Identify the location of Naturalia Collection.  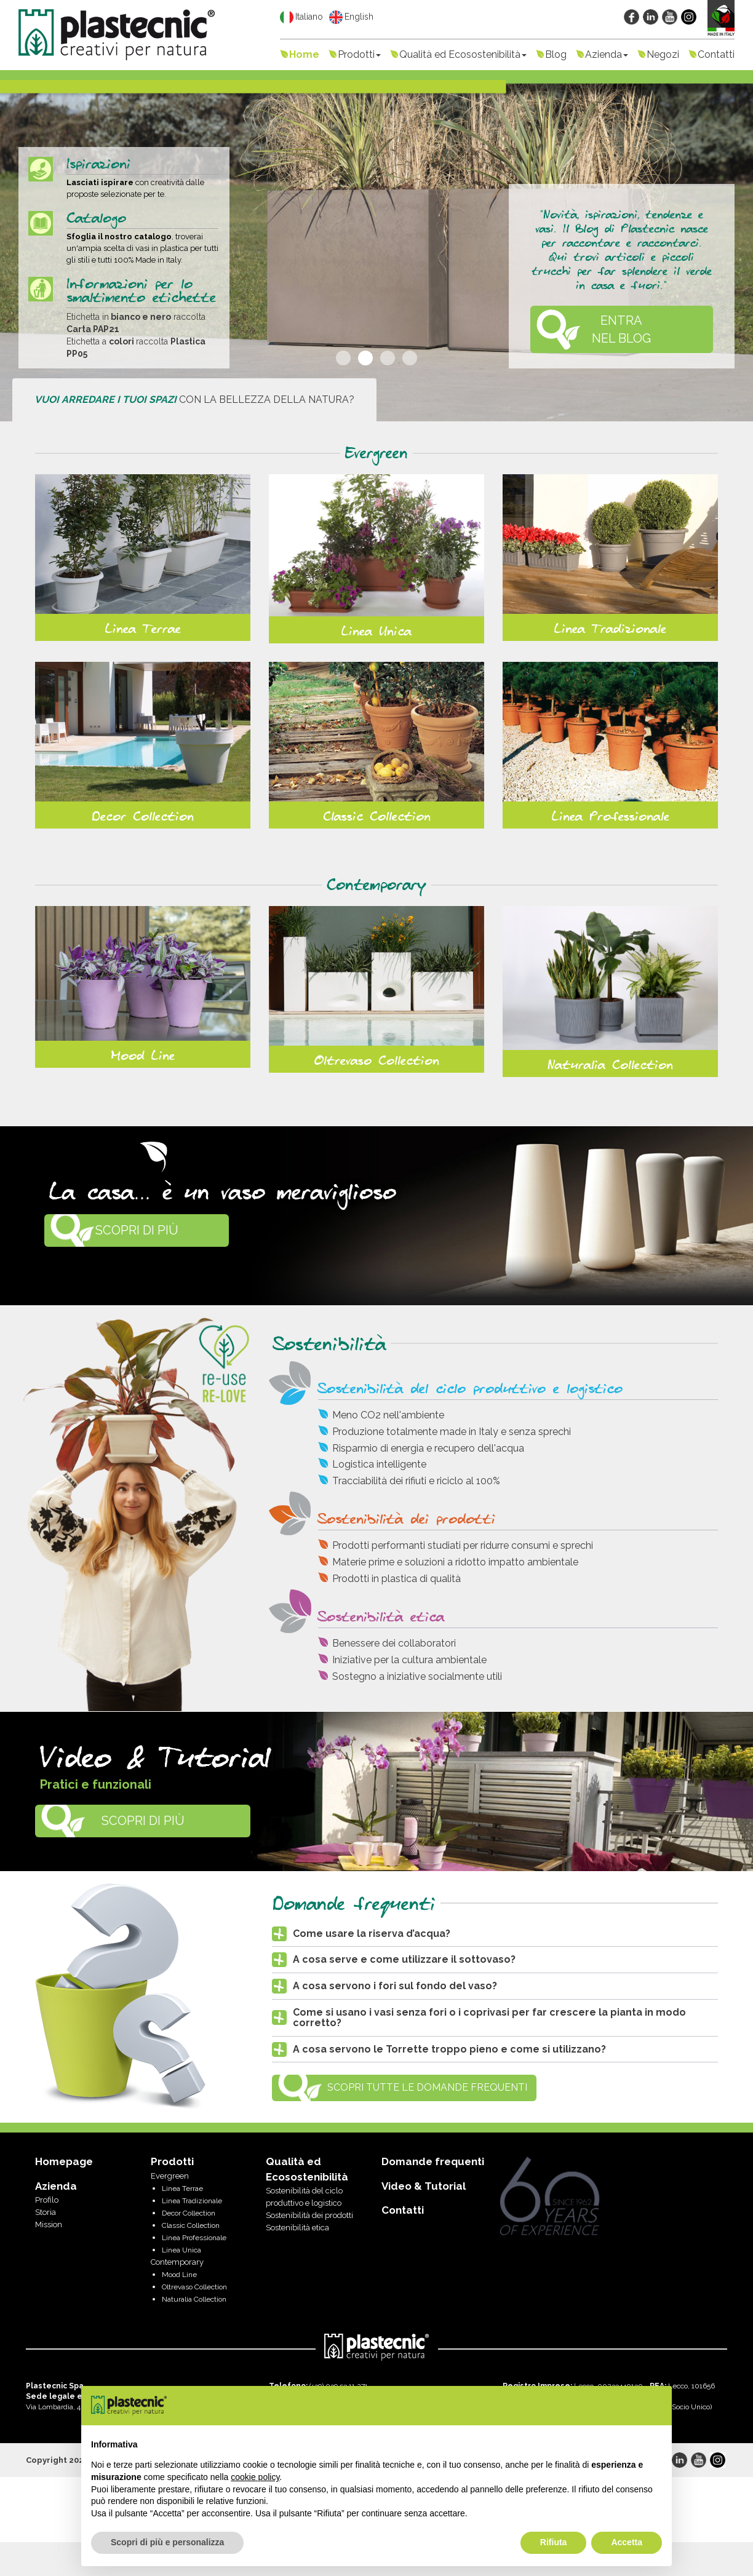
(610, 1065).